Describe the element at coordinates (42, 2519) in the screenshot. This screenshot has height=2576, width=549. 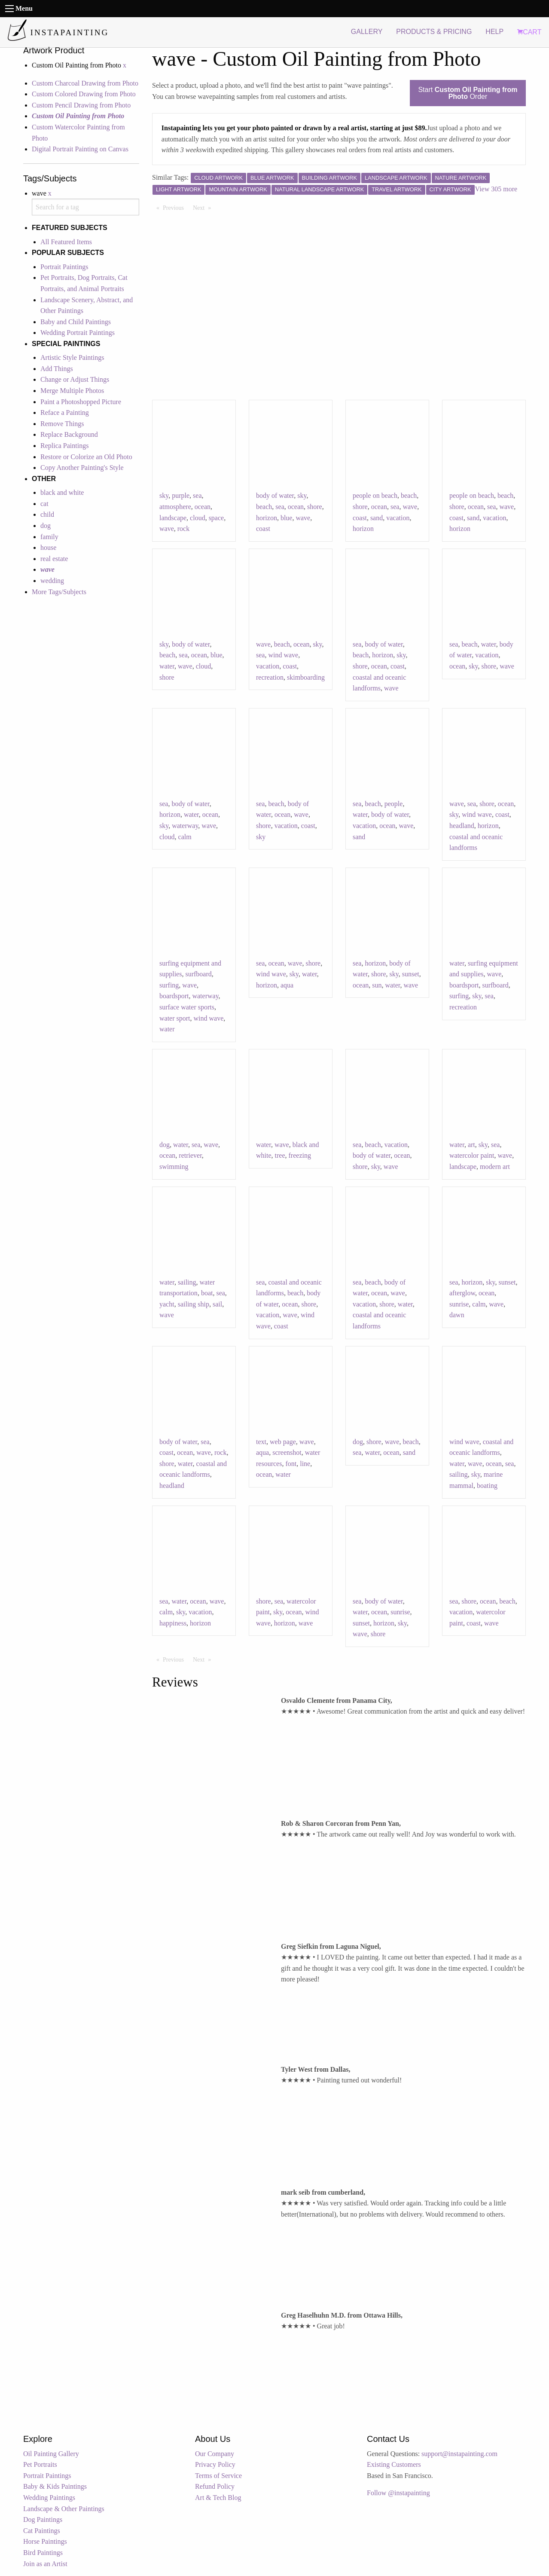
I see `Dog Paintings` at that location.